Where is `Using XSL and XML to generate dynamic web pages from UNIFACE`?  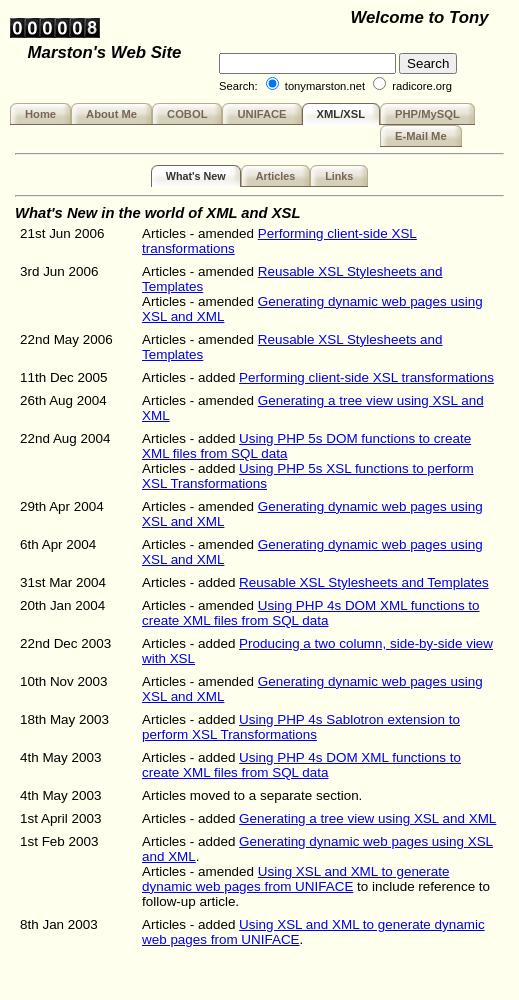
Using XSL and XML to generate dynamic web pages from UNIFACE is located at coordinates (296, 879).